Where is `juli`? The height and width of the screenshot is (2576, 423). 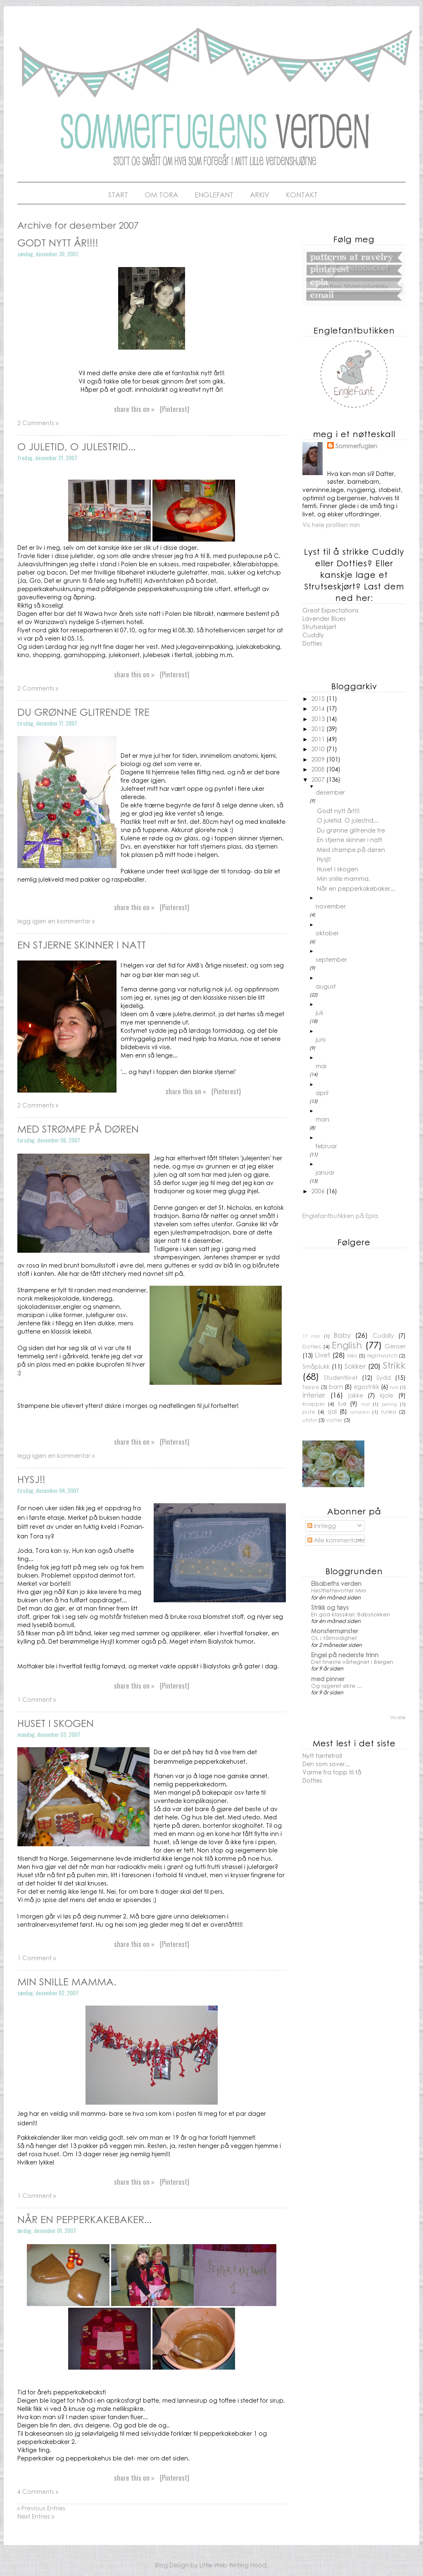 juli is located at coordinates (319, 1012).